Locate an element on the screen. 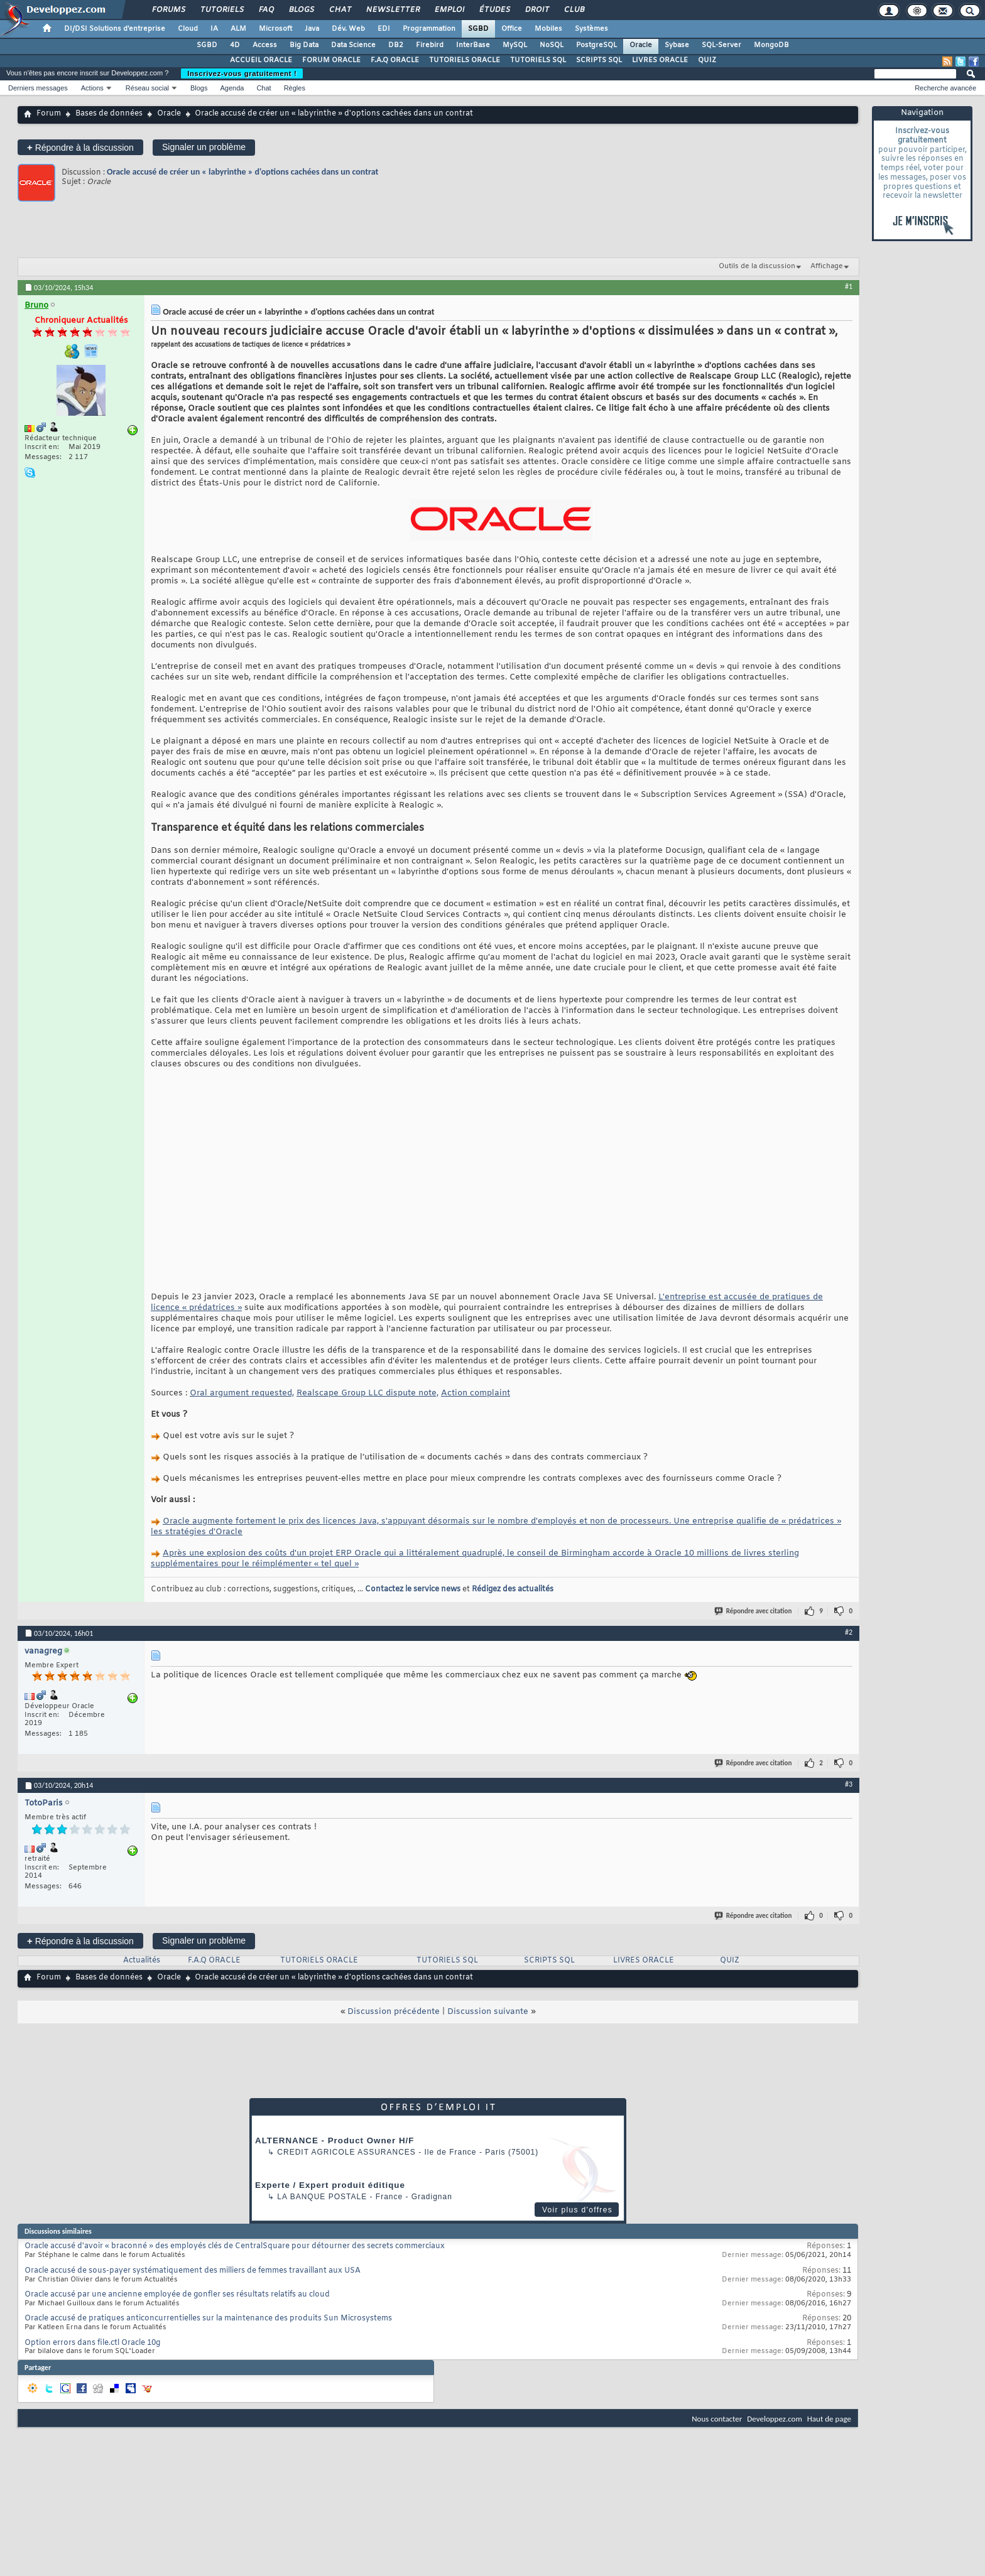 Image resolution: width=985 pixels, height=2576 pixels. ALTERNANCE - Product Owner H/F is located at coordinates (334, 2140).